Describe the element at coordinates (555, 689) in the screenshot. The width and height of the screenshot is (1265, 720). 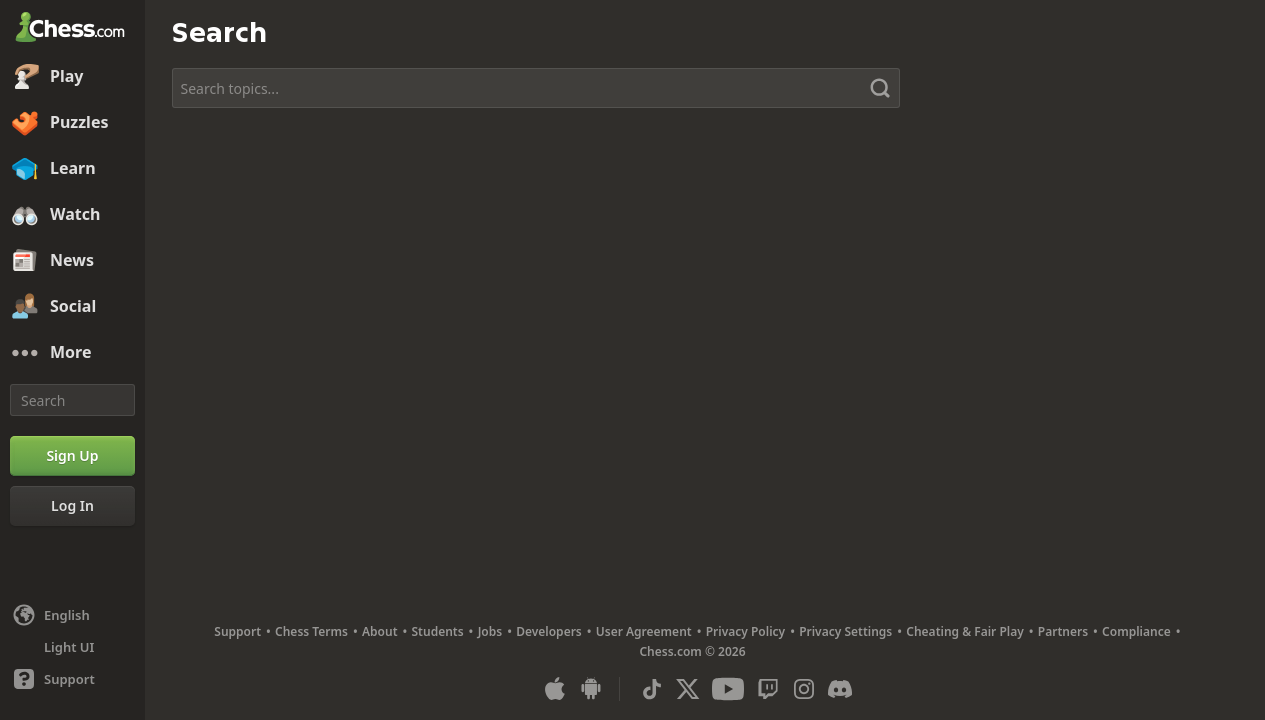
I see `[App for iOS / iPhone / iPad]` at that location.